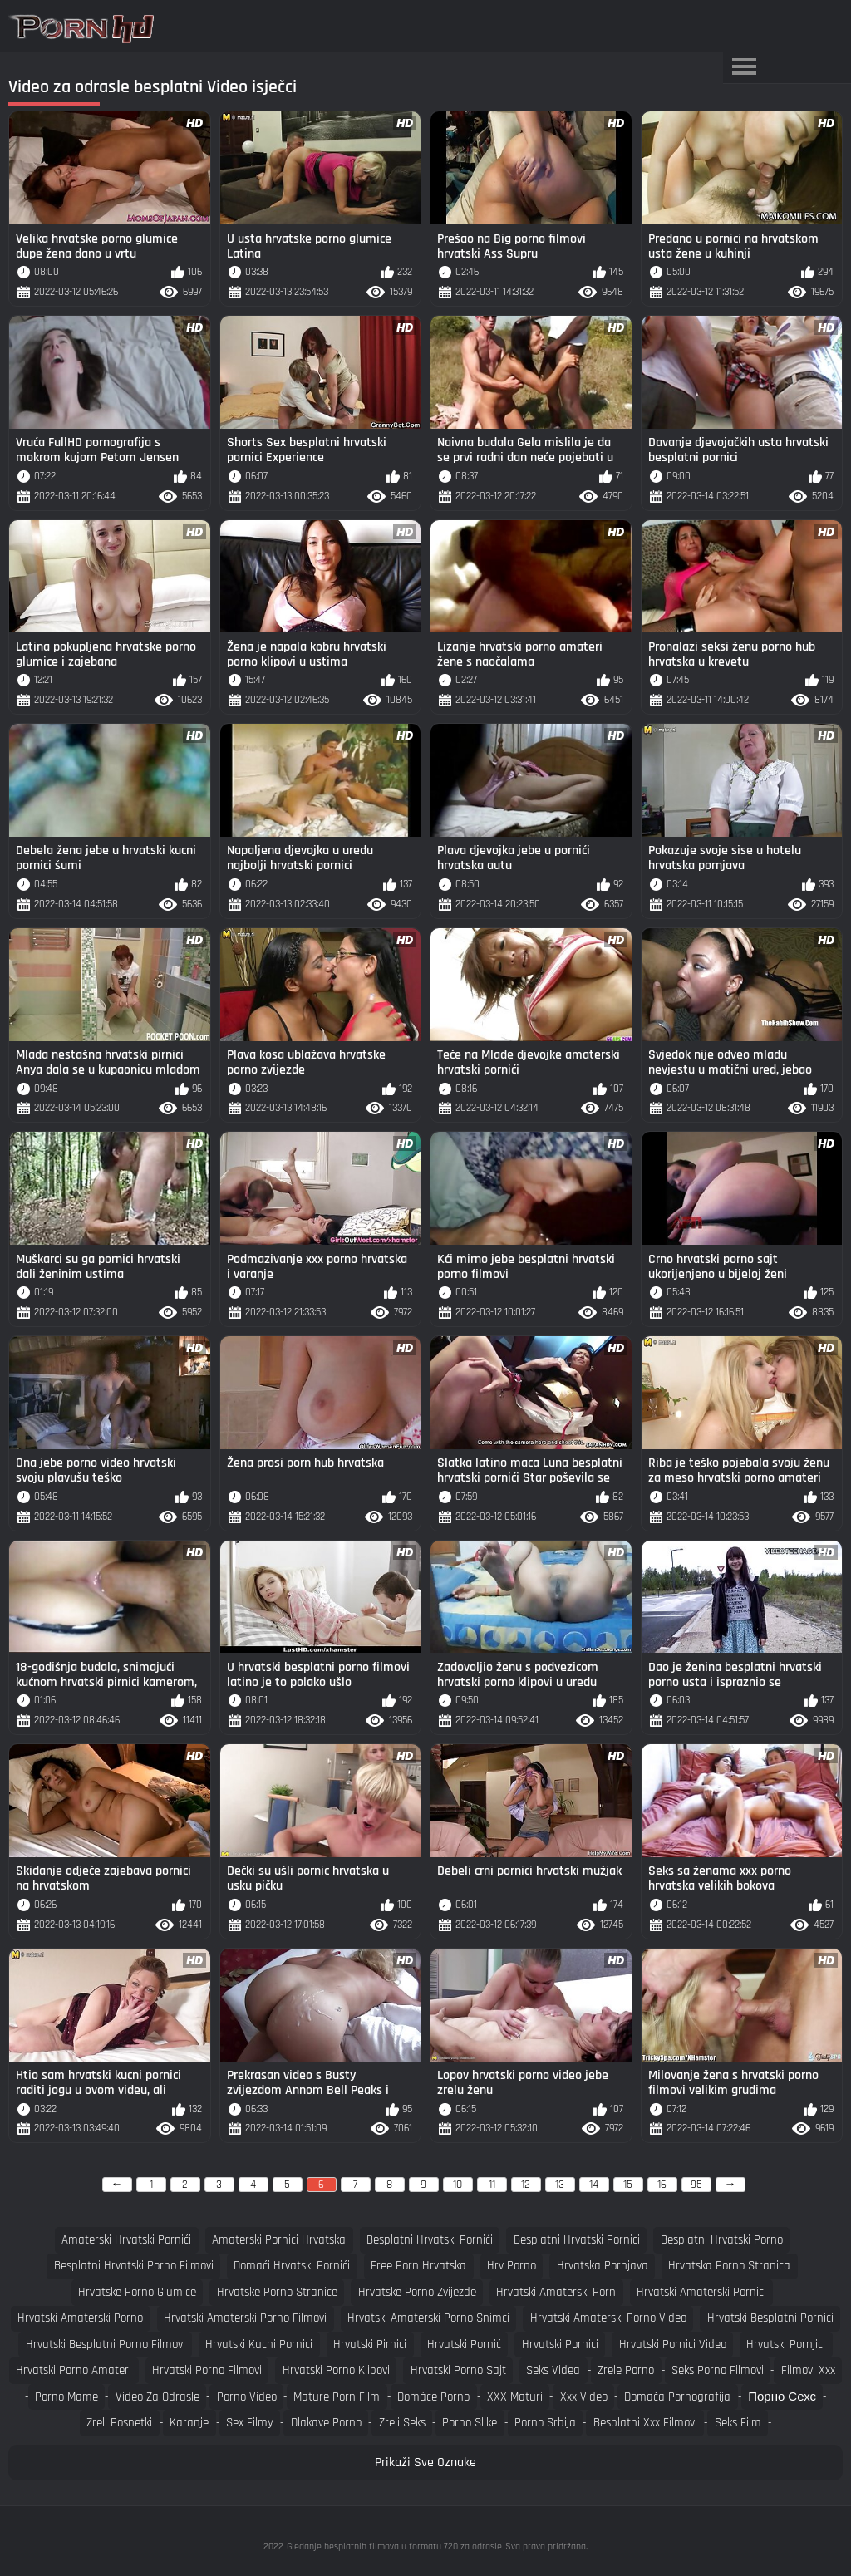 The height and width of the screenshot is (2576, 851). I want to click on hrvatski pornici, so click(560, 2344).